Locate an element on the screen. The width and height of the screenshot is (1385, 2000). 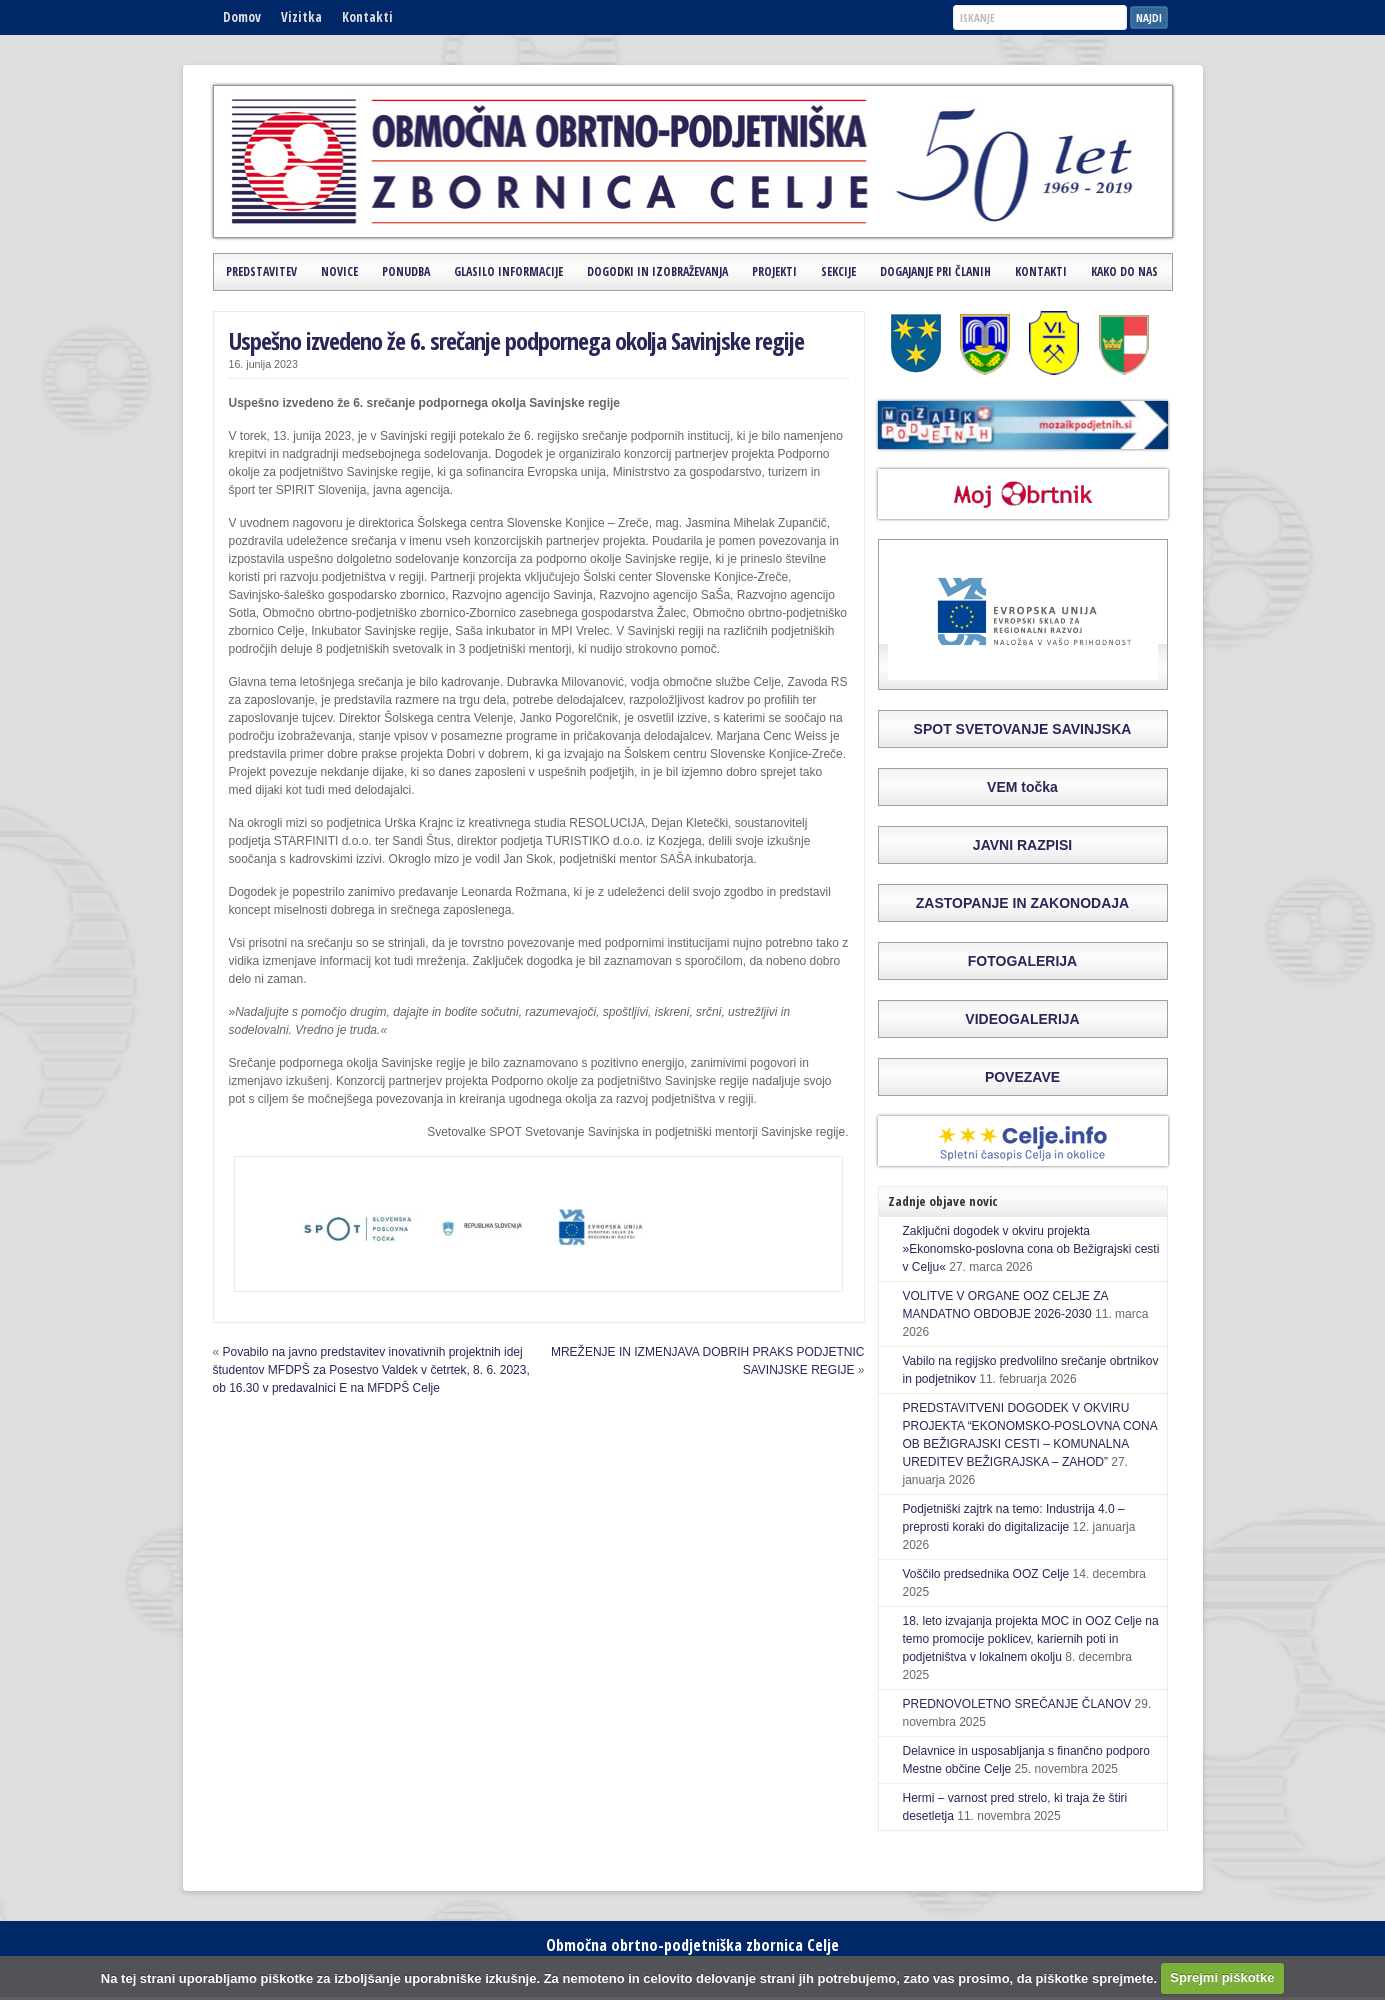
Dogodki in izobraževanja is located at coordinates (657, 271).